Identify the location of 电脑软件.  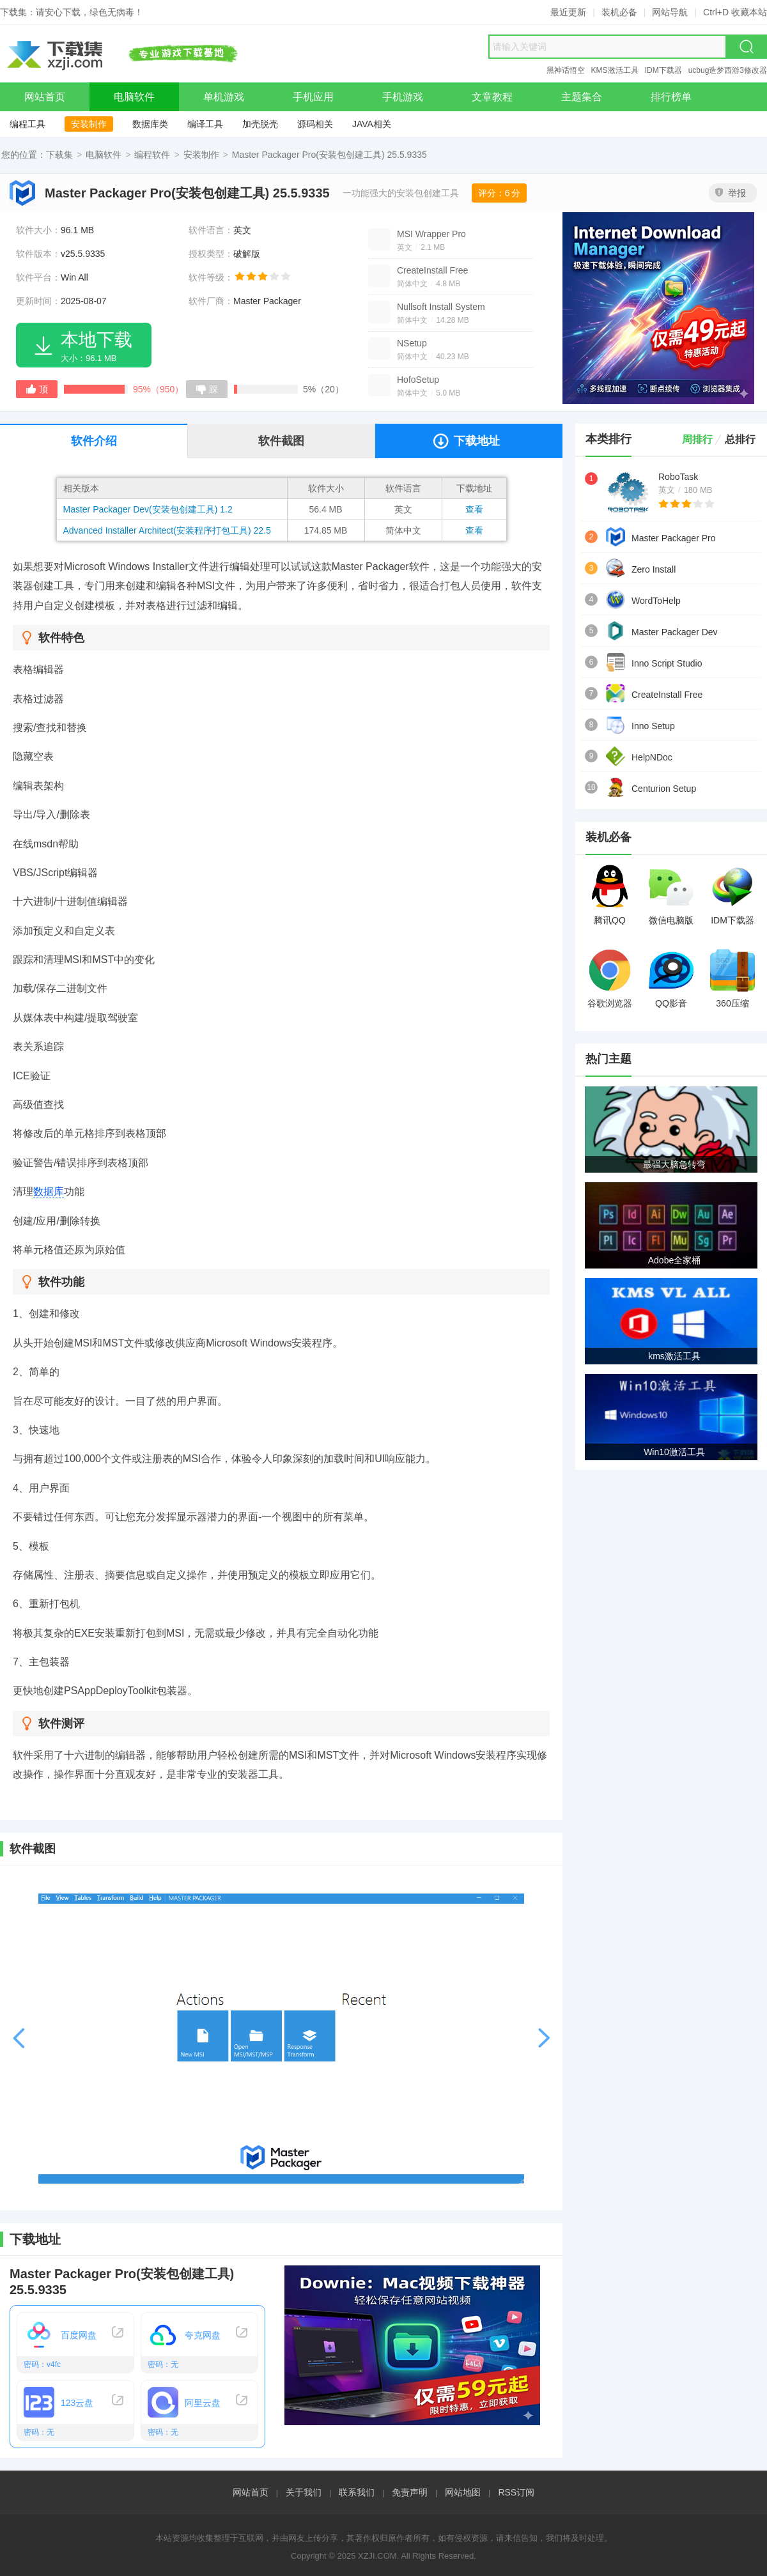
(103, 155).